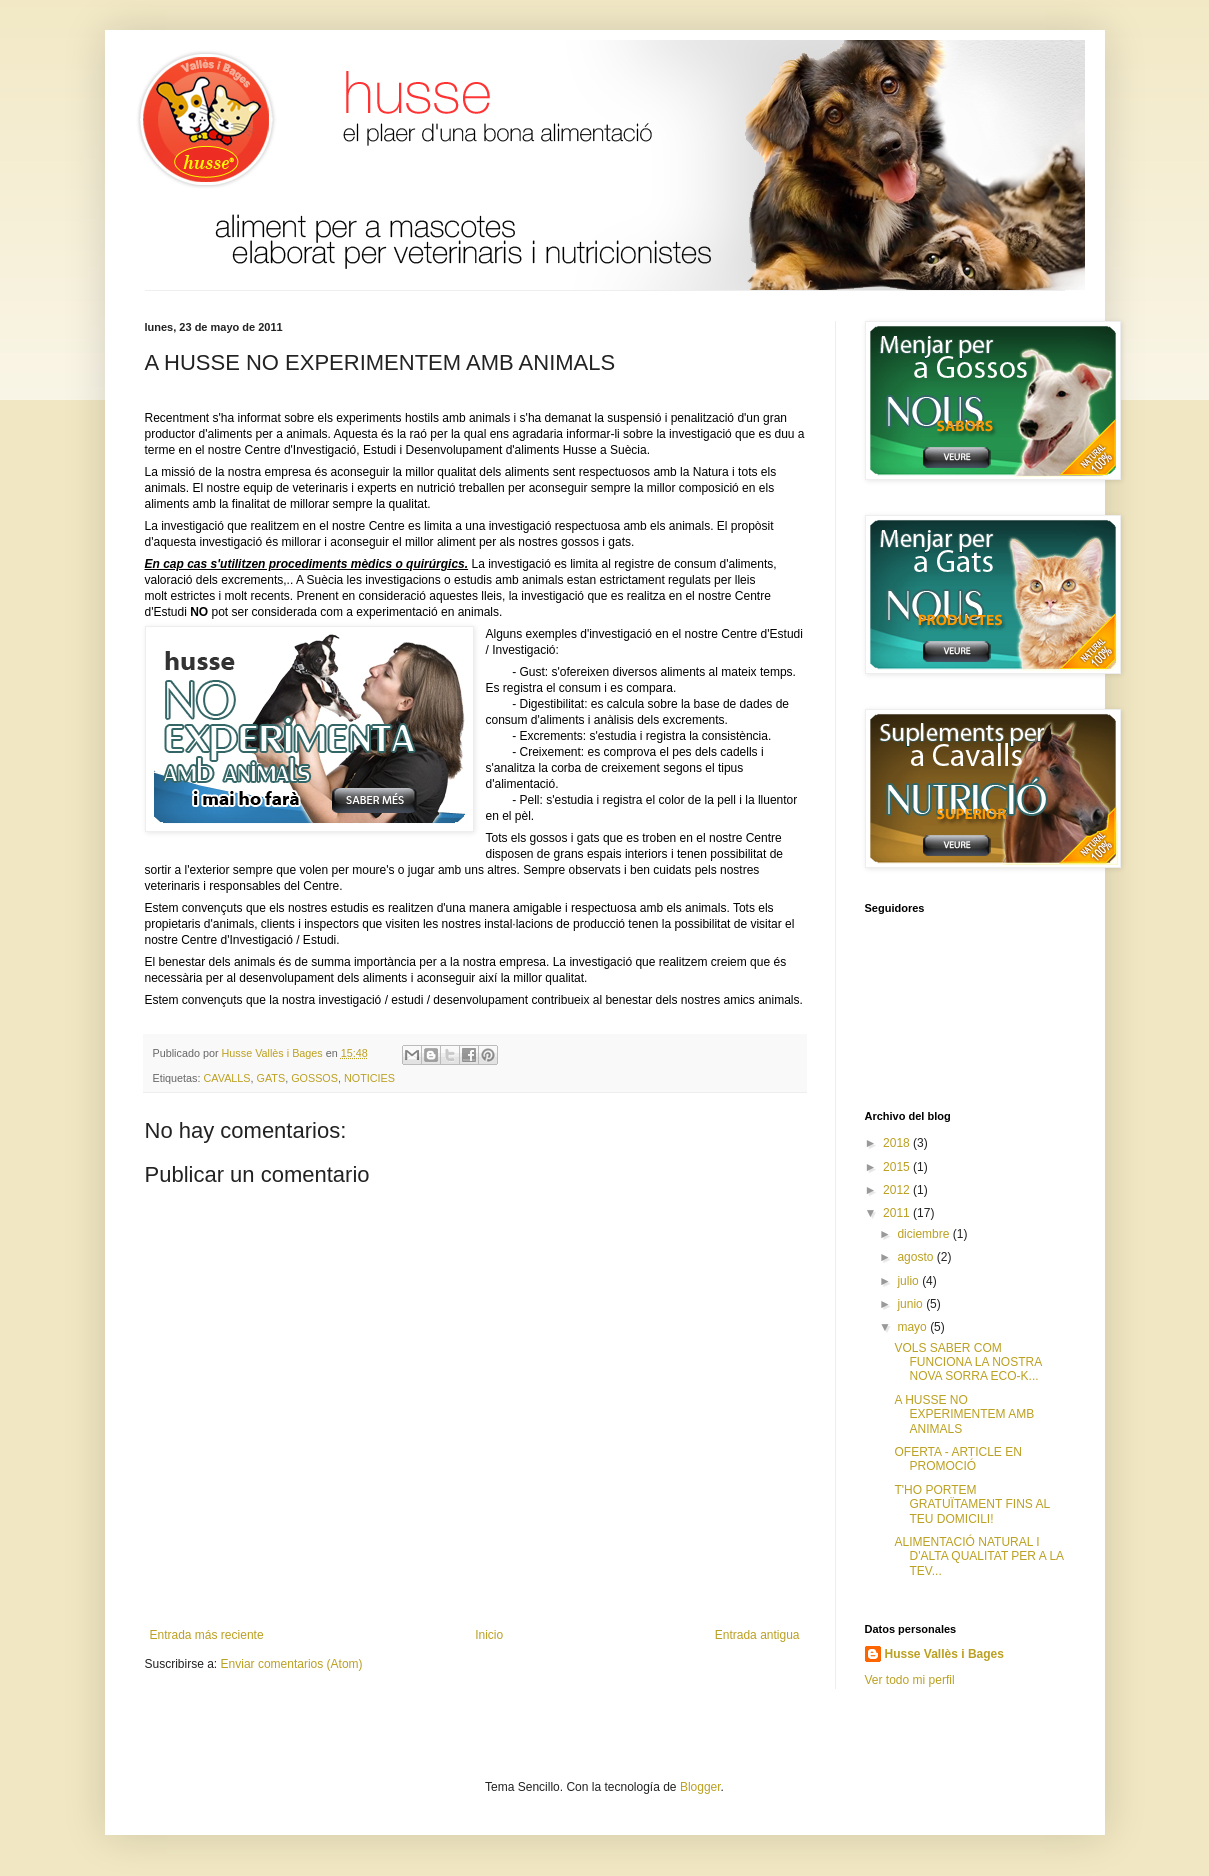  Describe the element at coordinates (913, 1327) in the screenshot. I see `mayo` at that location.